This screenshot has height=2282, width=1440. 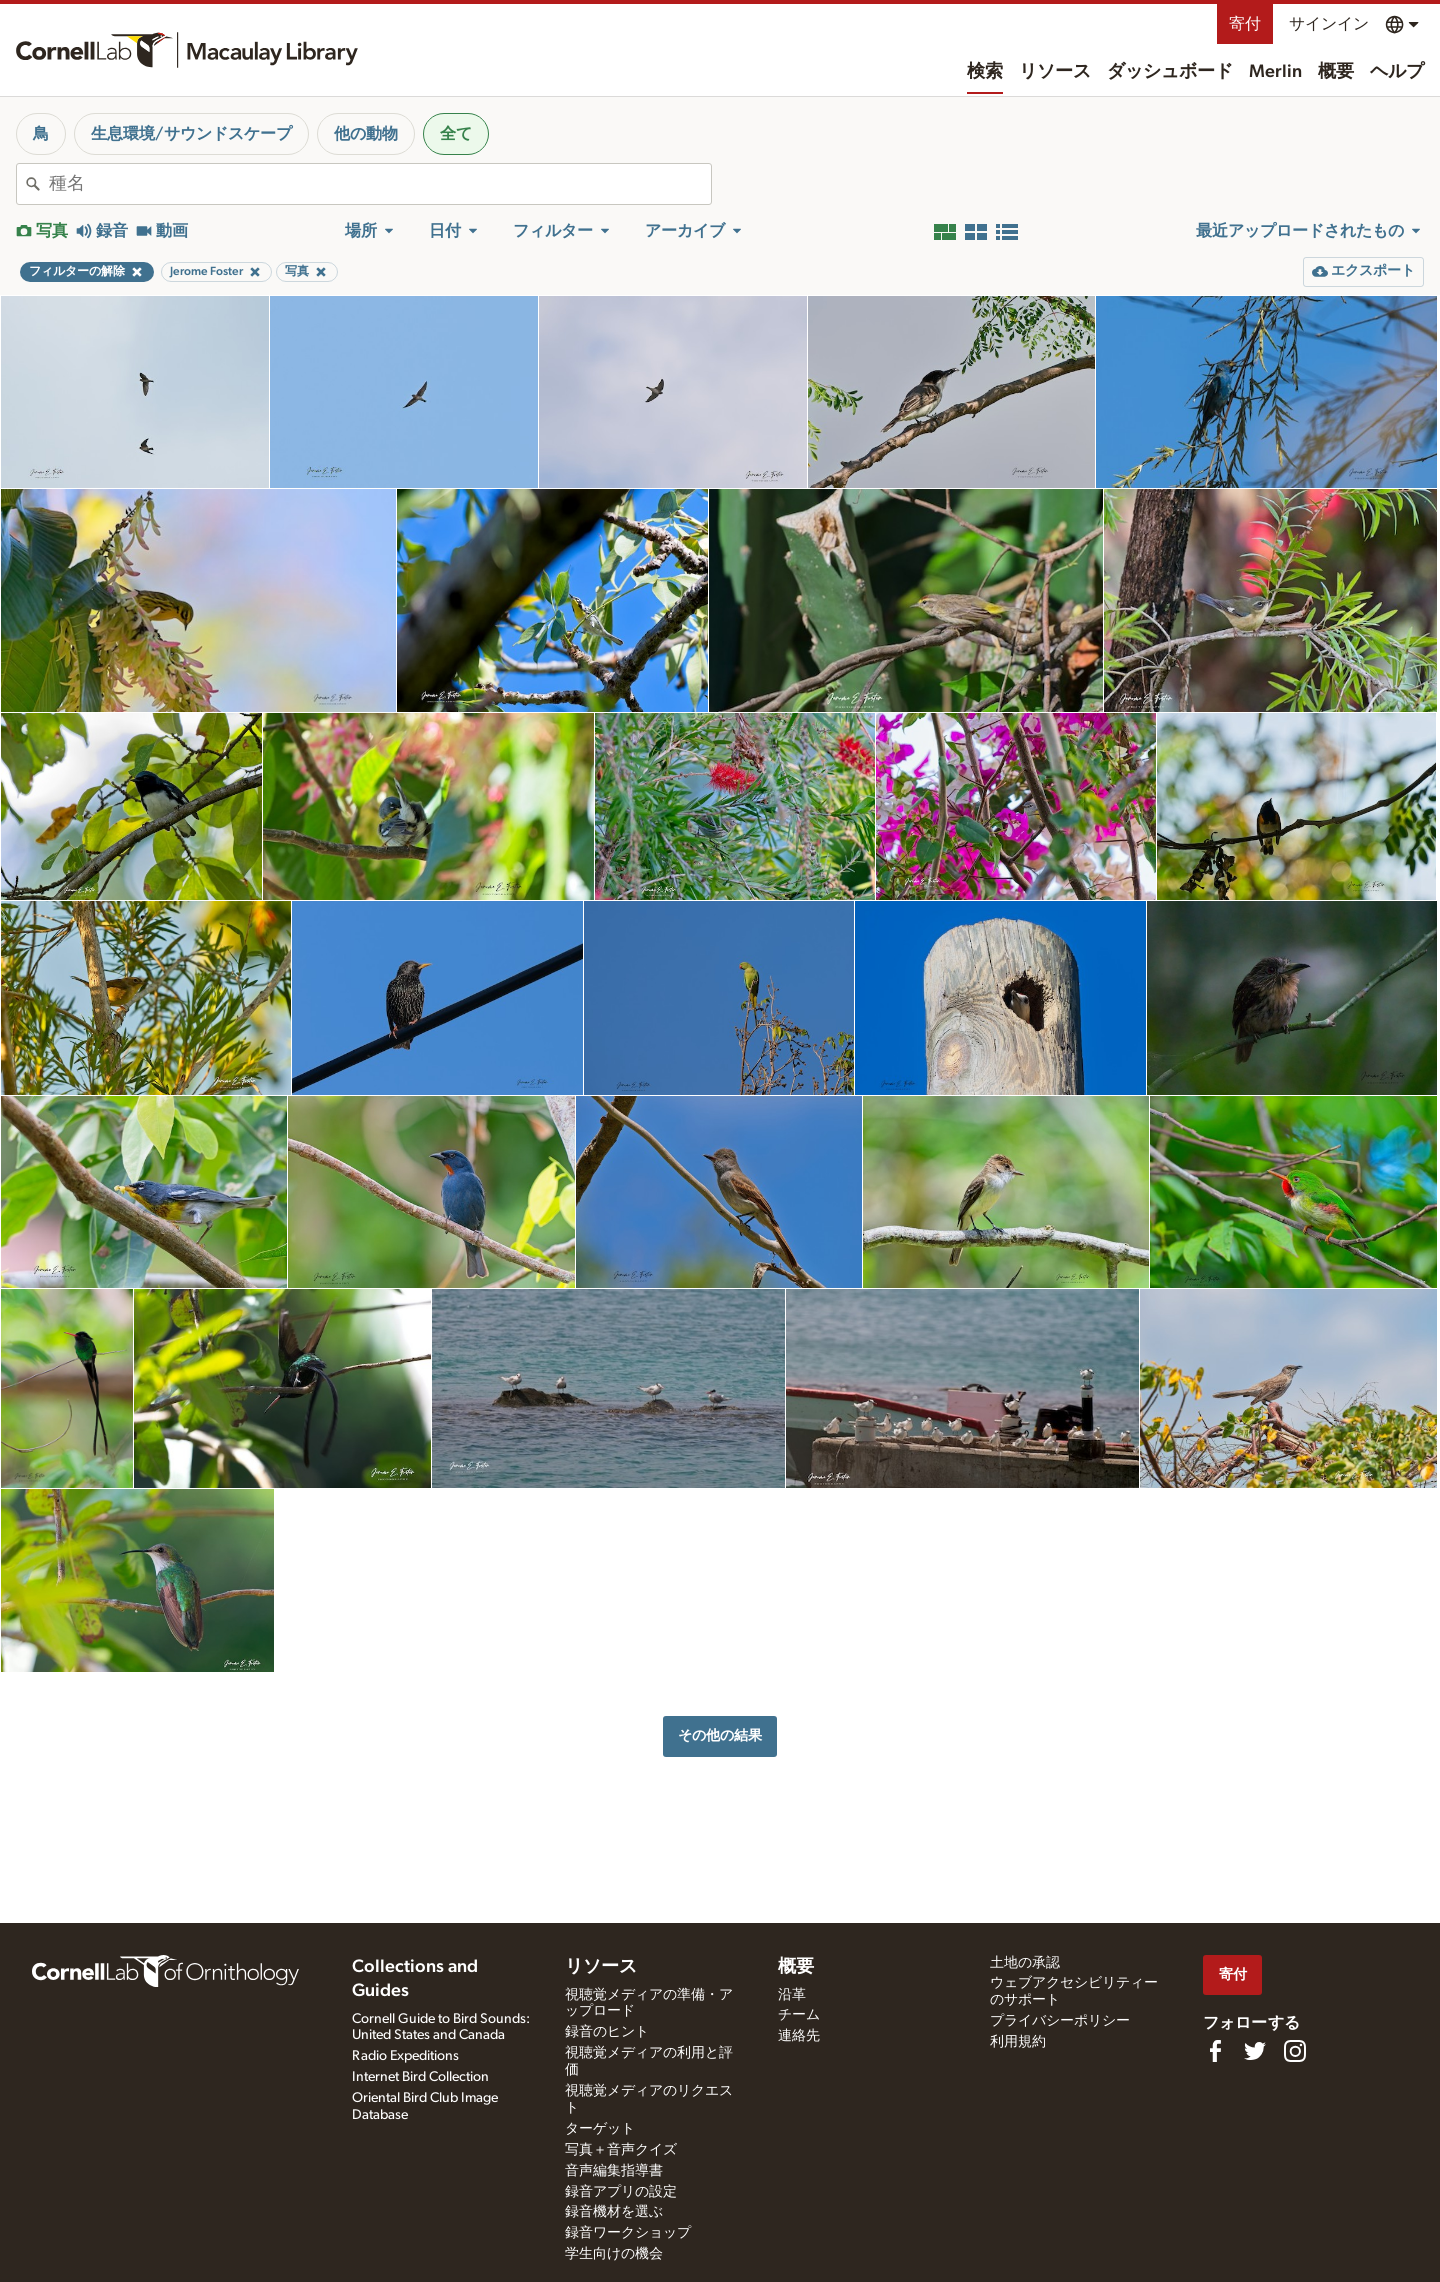 What do you see at coordinates (1025, 1963) in the screenshot?
I see `土地の承認` at bounding box center [1025, 1963].